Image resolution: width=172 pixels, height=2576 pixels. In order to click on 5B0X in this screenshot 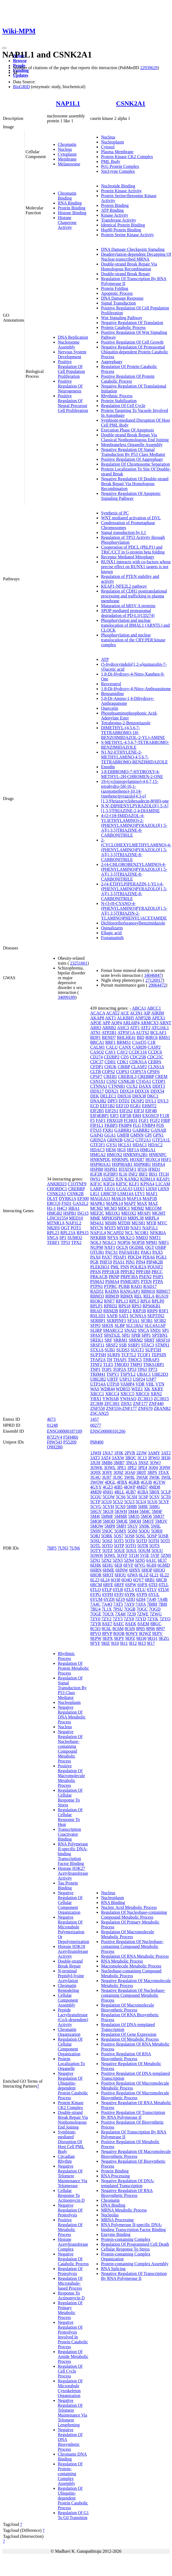, I will do `click(154, 1492)`.